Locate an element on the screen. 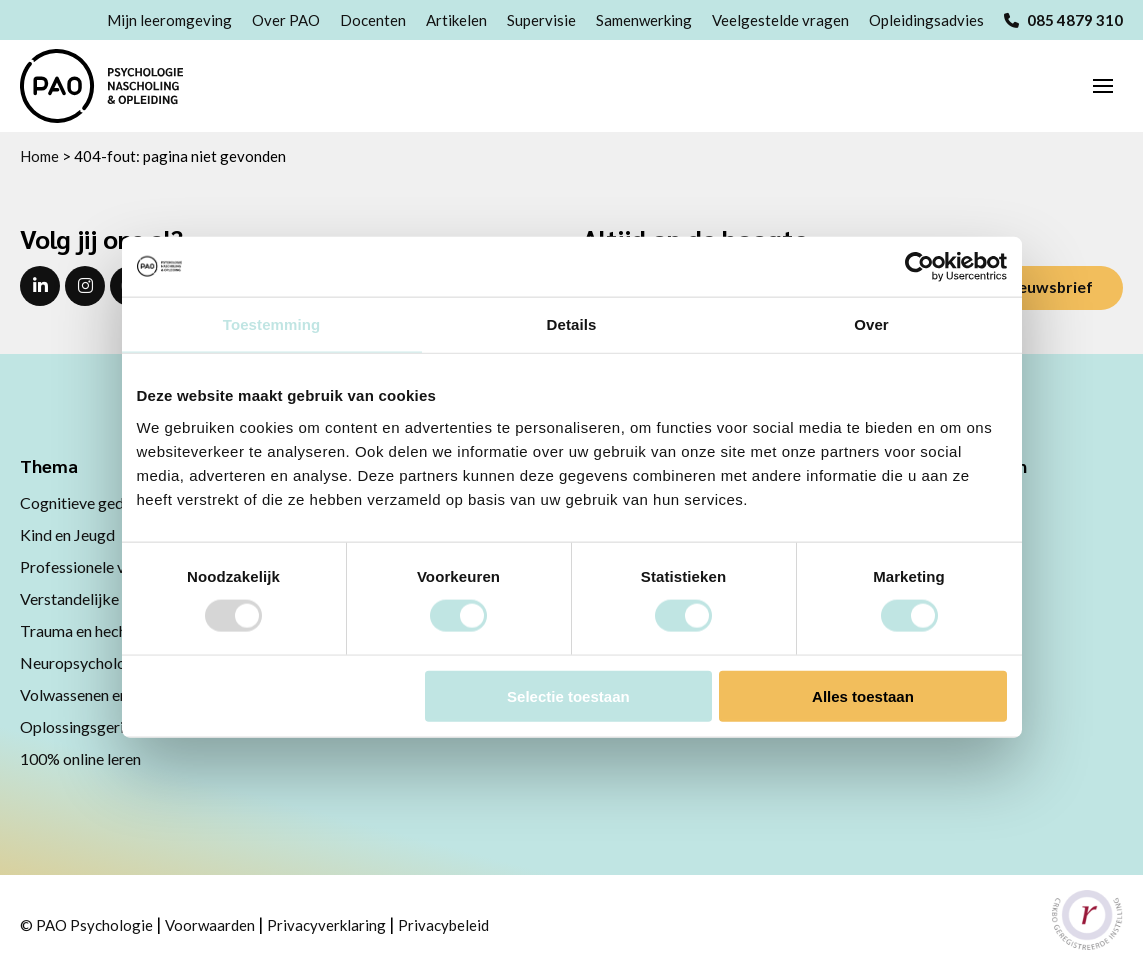 The width and height of the screenshot is (1143, 974). Professionele vaardigheden is located at coordinates (115, 566).